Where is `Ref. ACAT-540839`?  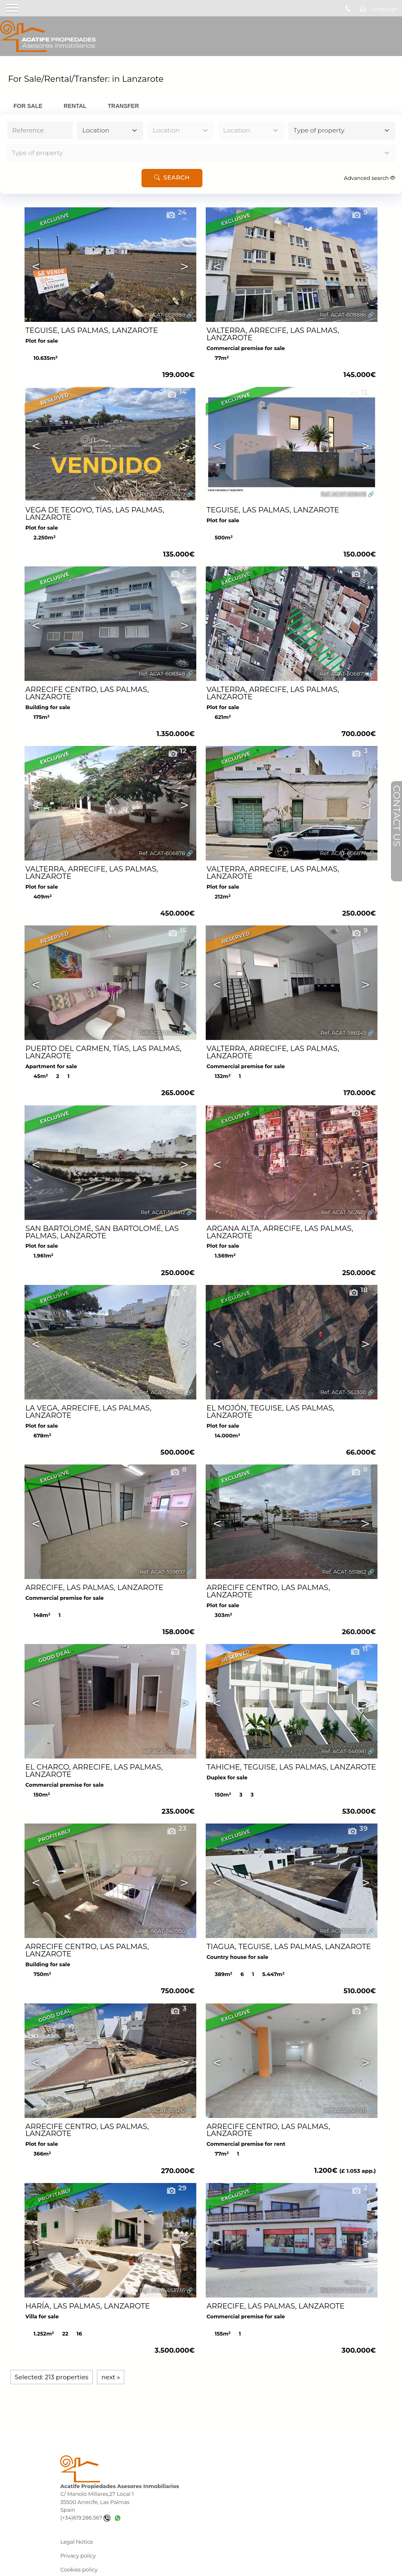
Ref. ACAT-540839 is located at coordinates (343, 1931).